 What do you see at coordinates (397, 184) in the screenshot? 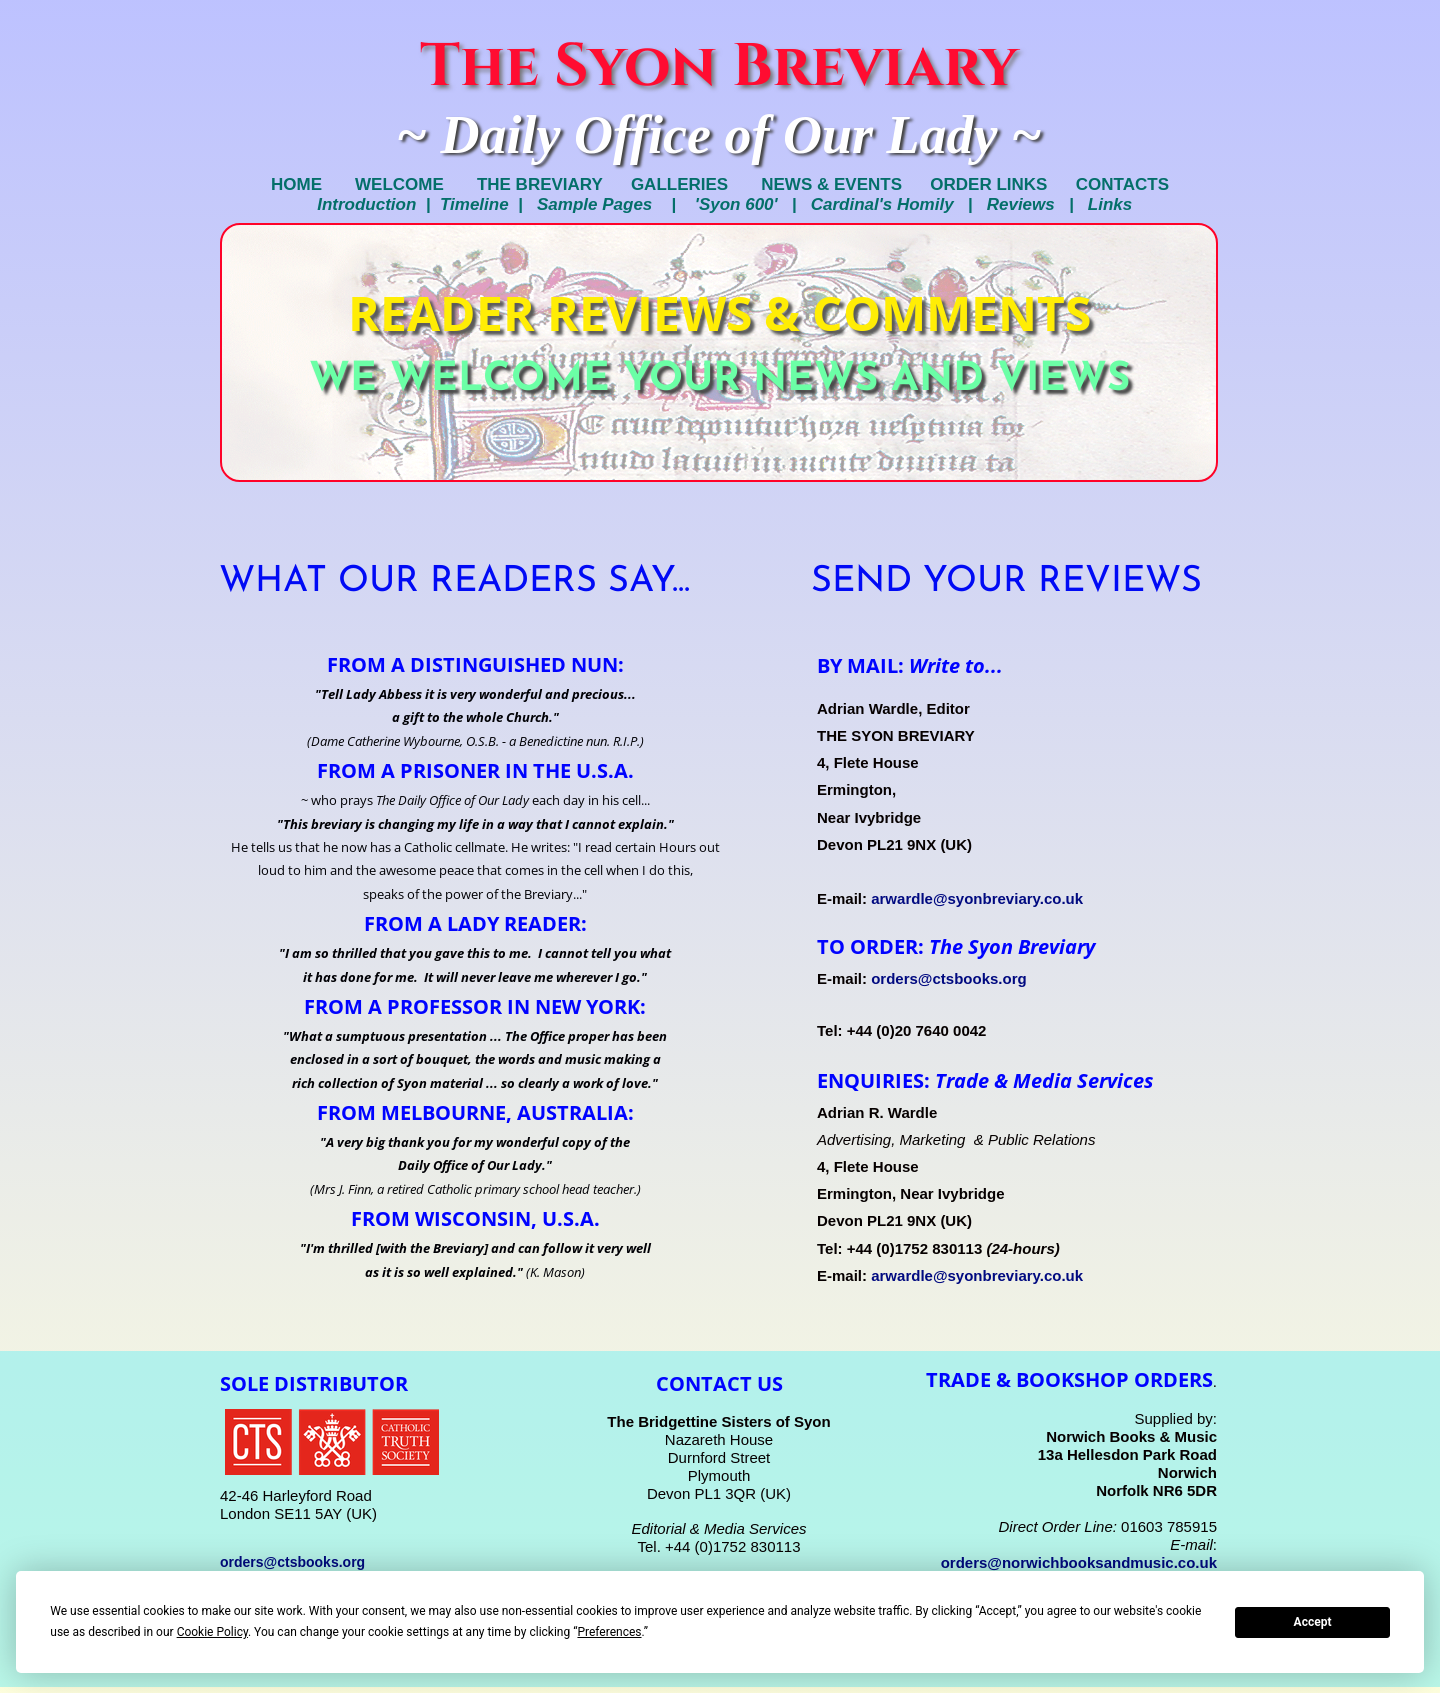
I see `WELCOME` at bounding box center [397, 184].